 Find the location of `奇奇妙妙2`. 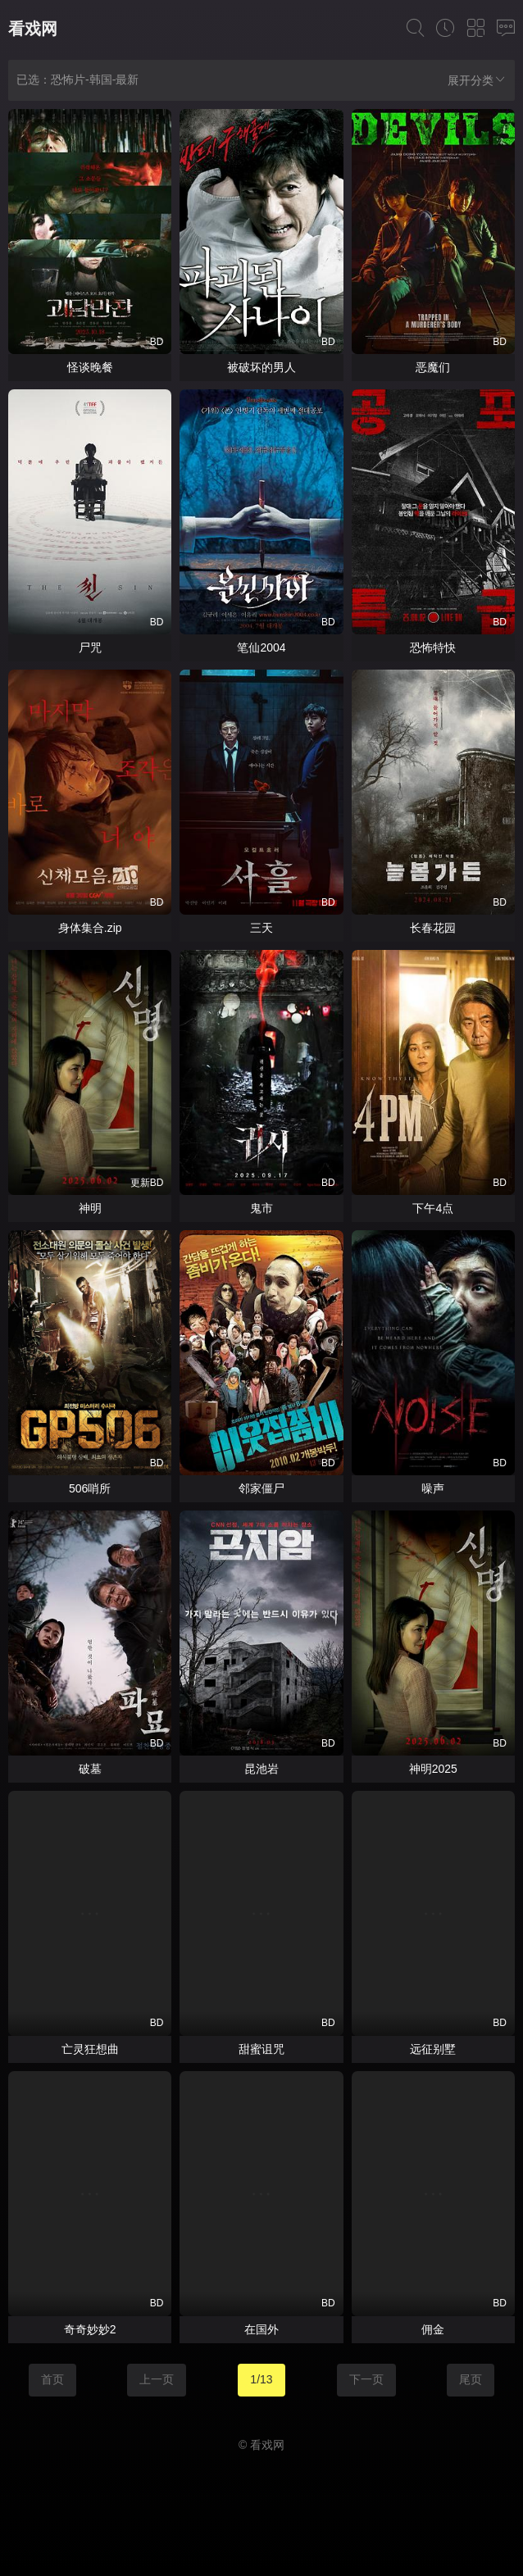

奇奇妙妙2 is located at coordinates (90, 2329).